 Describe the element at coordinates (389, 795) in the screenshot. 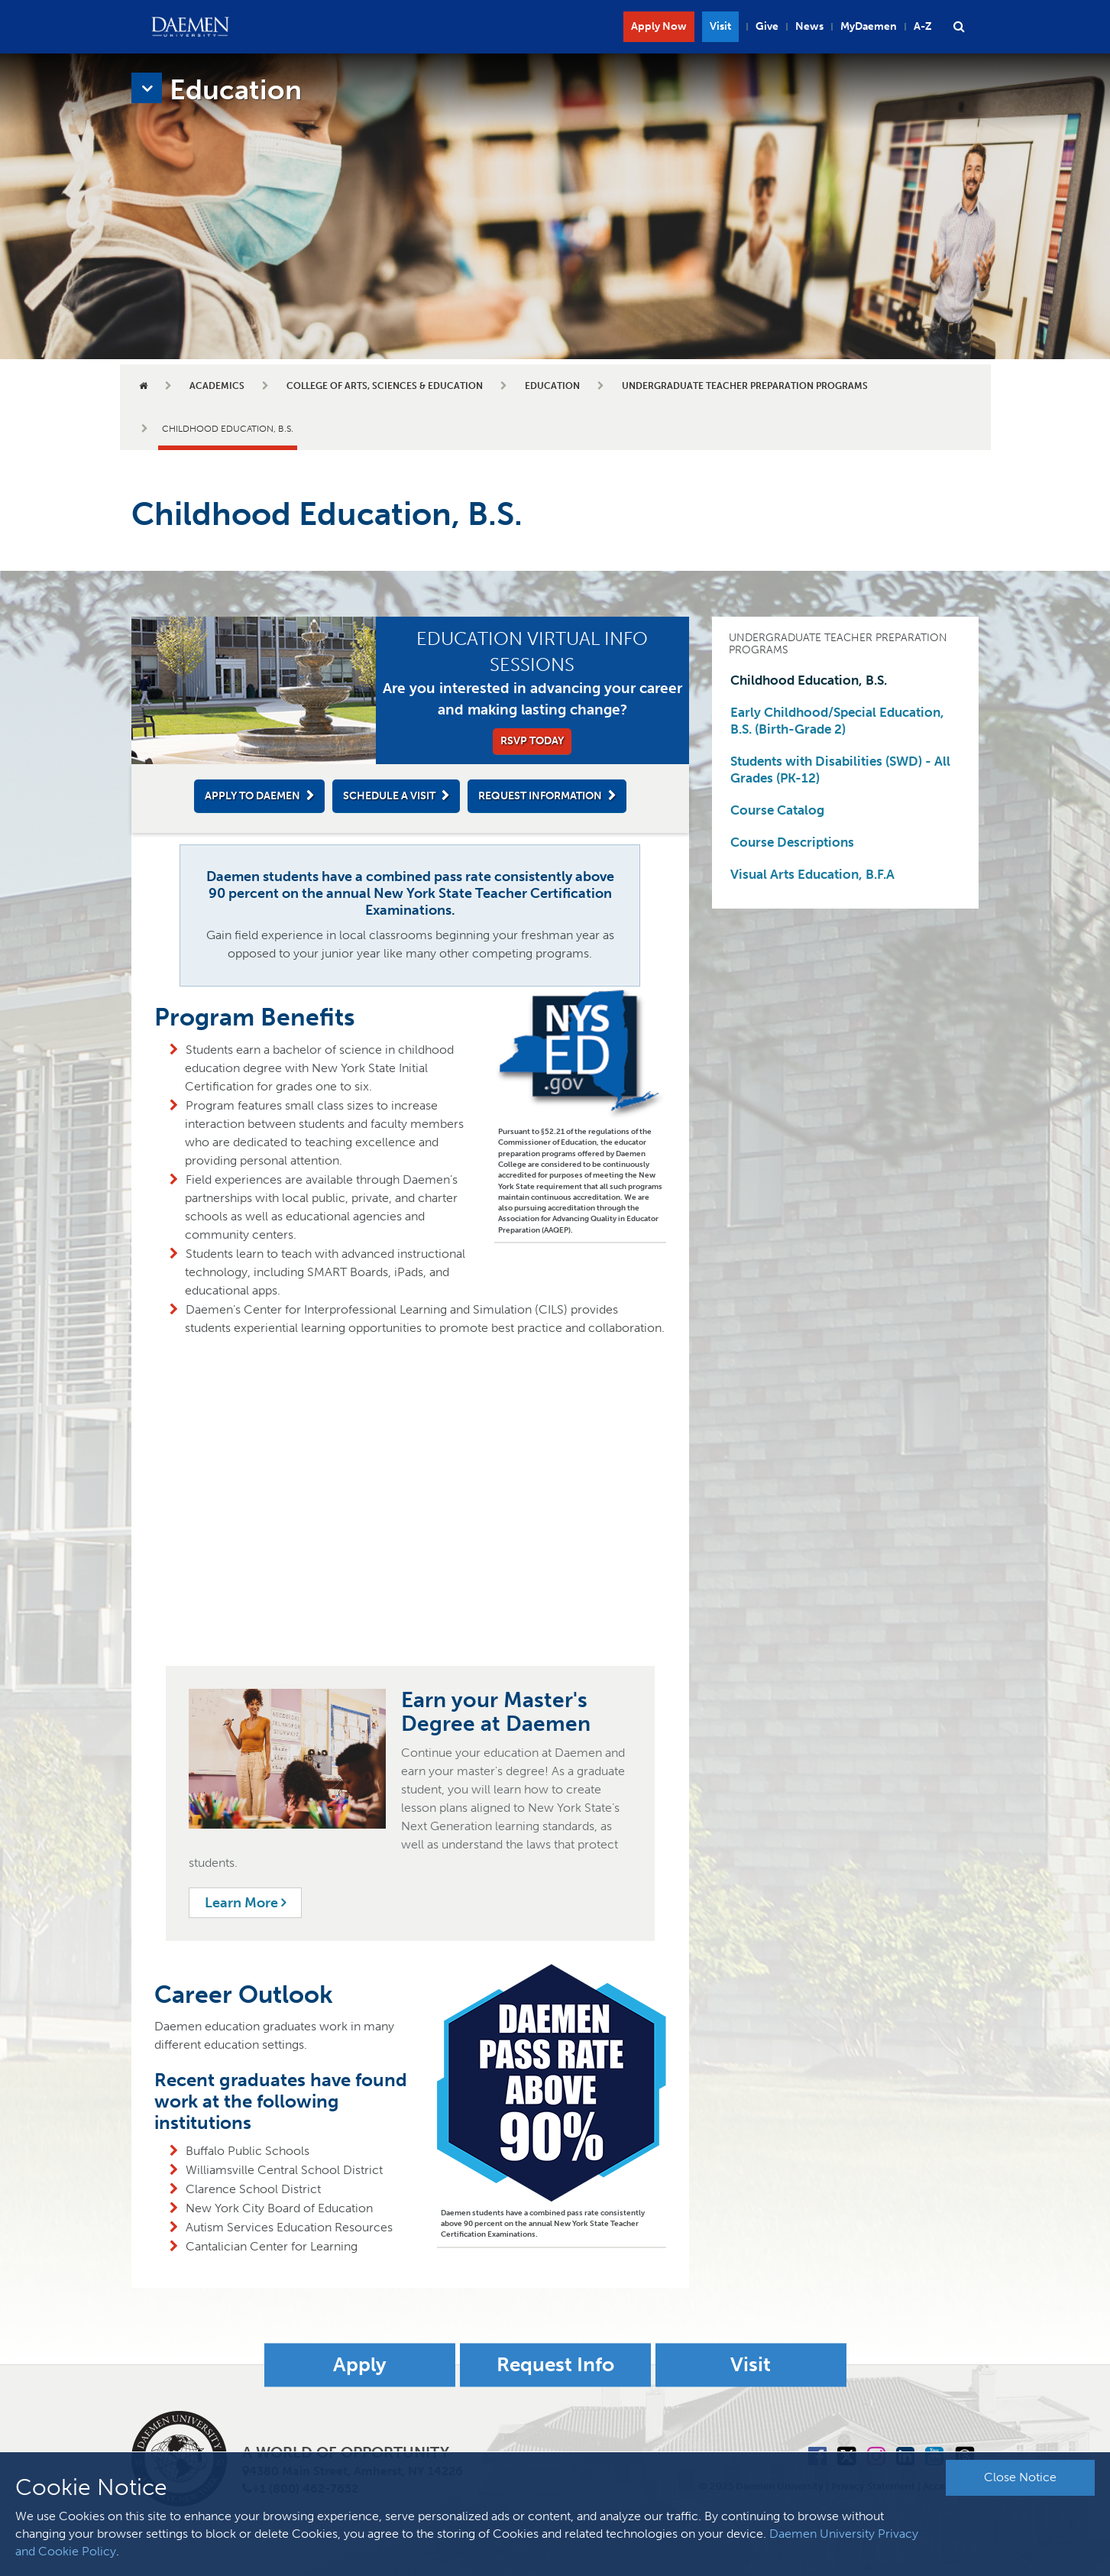

I see `Schedule a Visit` at that location.